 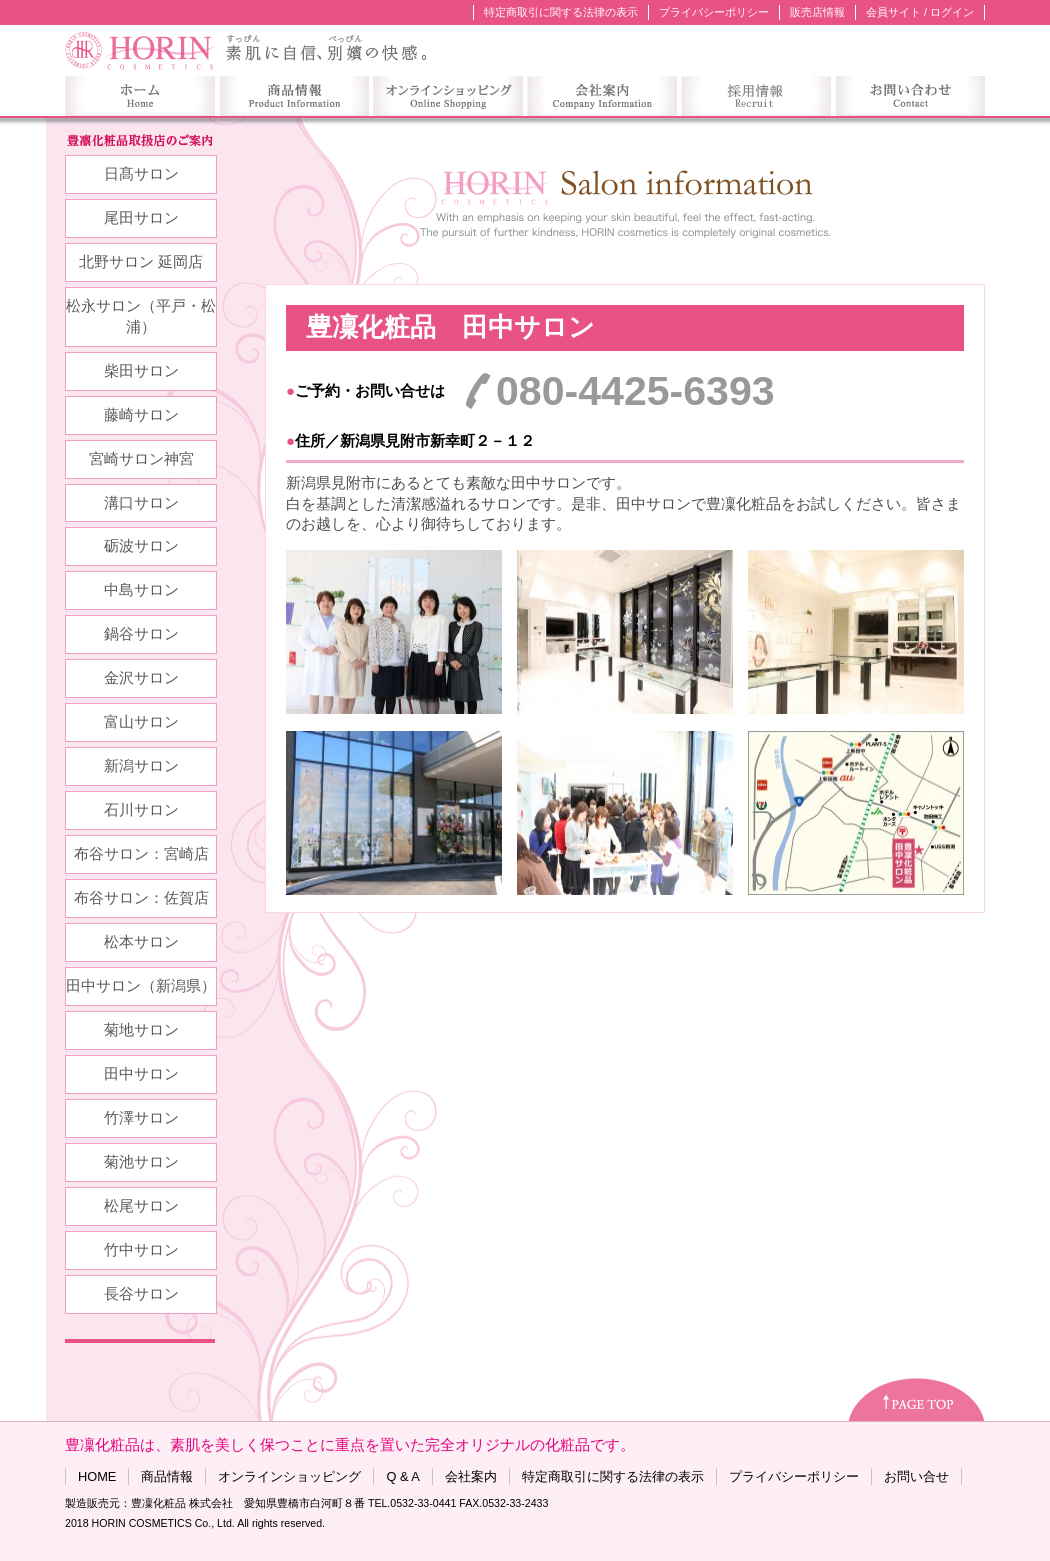 I want to click on 菊地サロン, so click(x=141, y=1030).